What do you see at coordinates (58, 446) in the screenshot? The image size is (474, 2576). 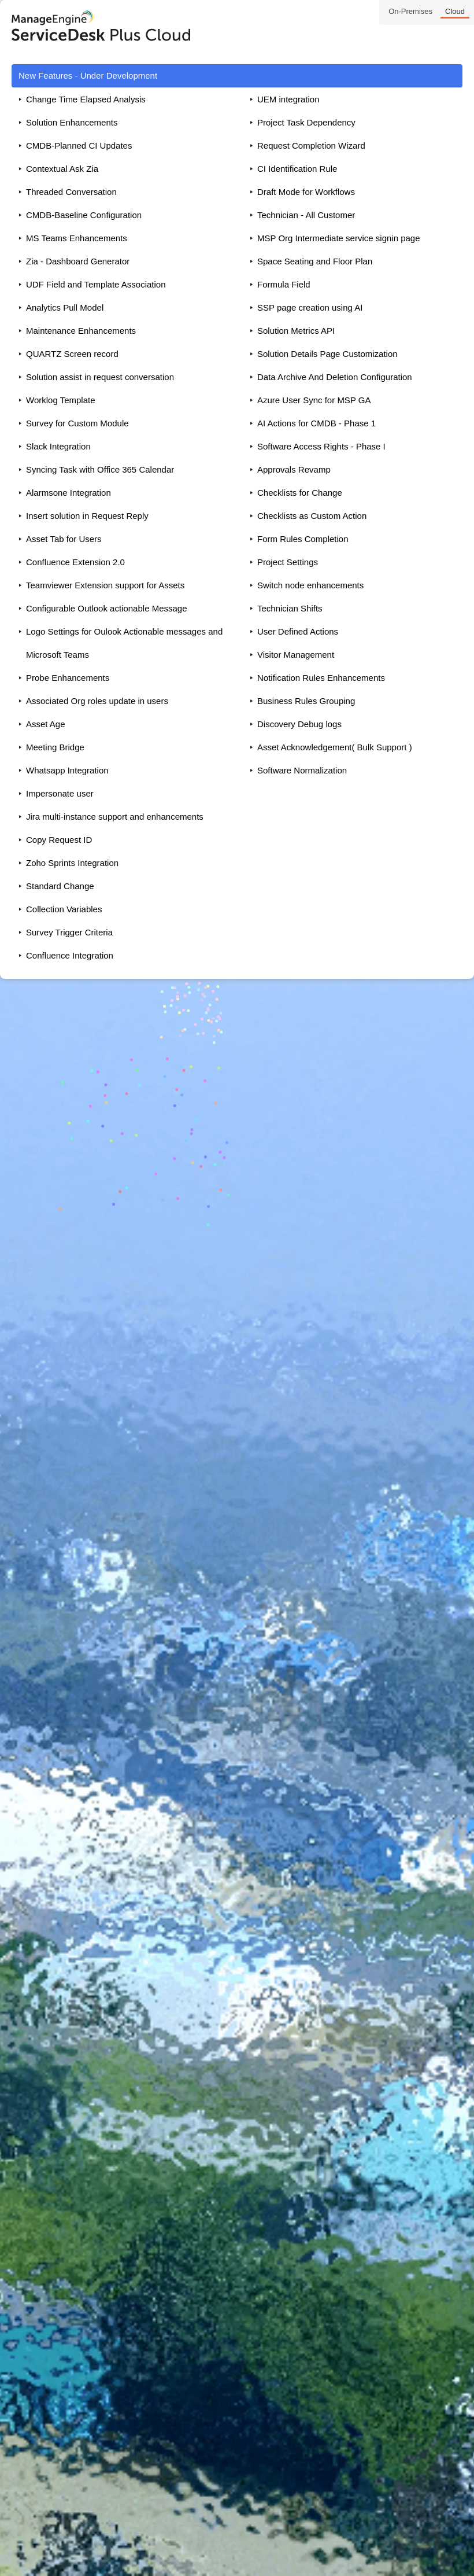 I see `Slack Integration` at bounding box center [58, 446].